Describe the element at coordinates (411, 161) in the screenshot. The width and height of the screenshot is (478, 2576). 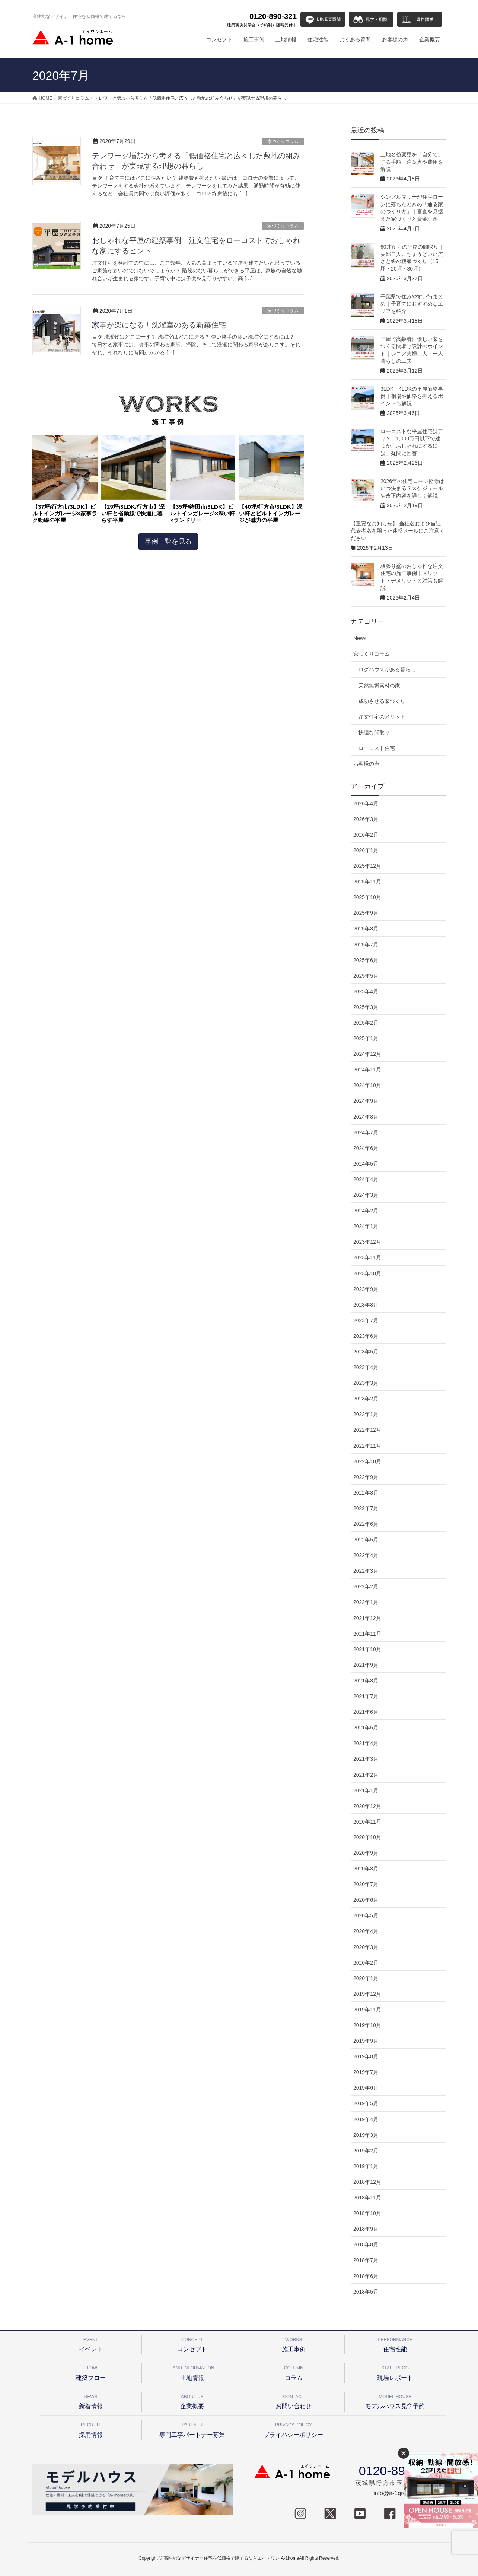
I see `土地名義変更を「自分で」する手順｜注意点や費用を解説` at that location.